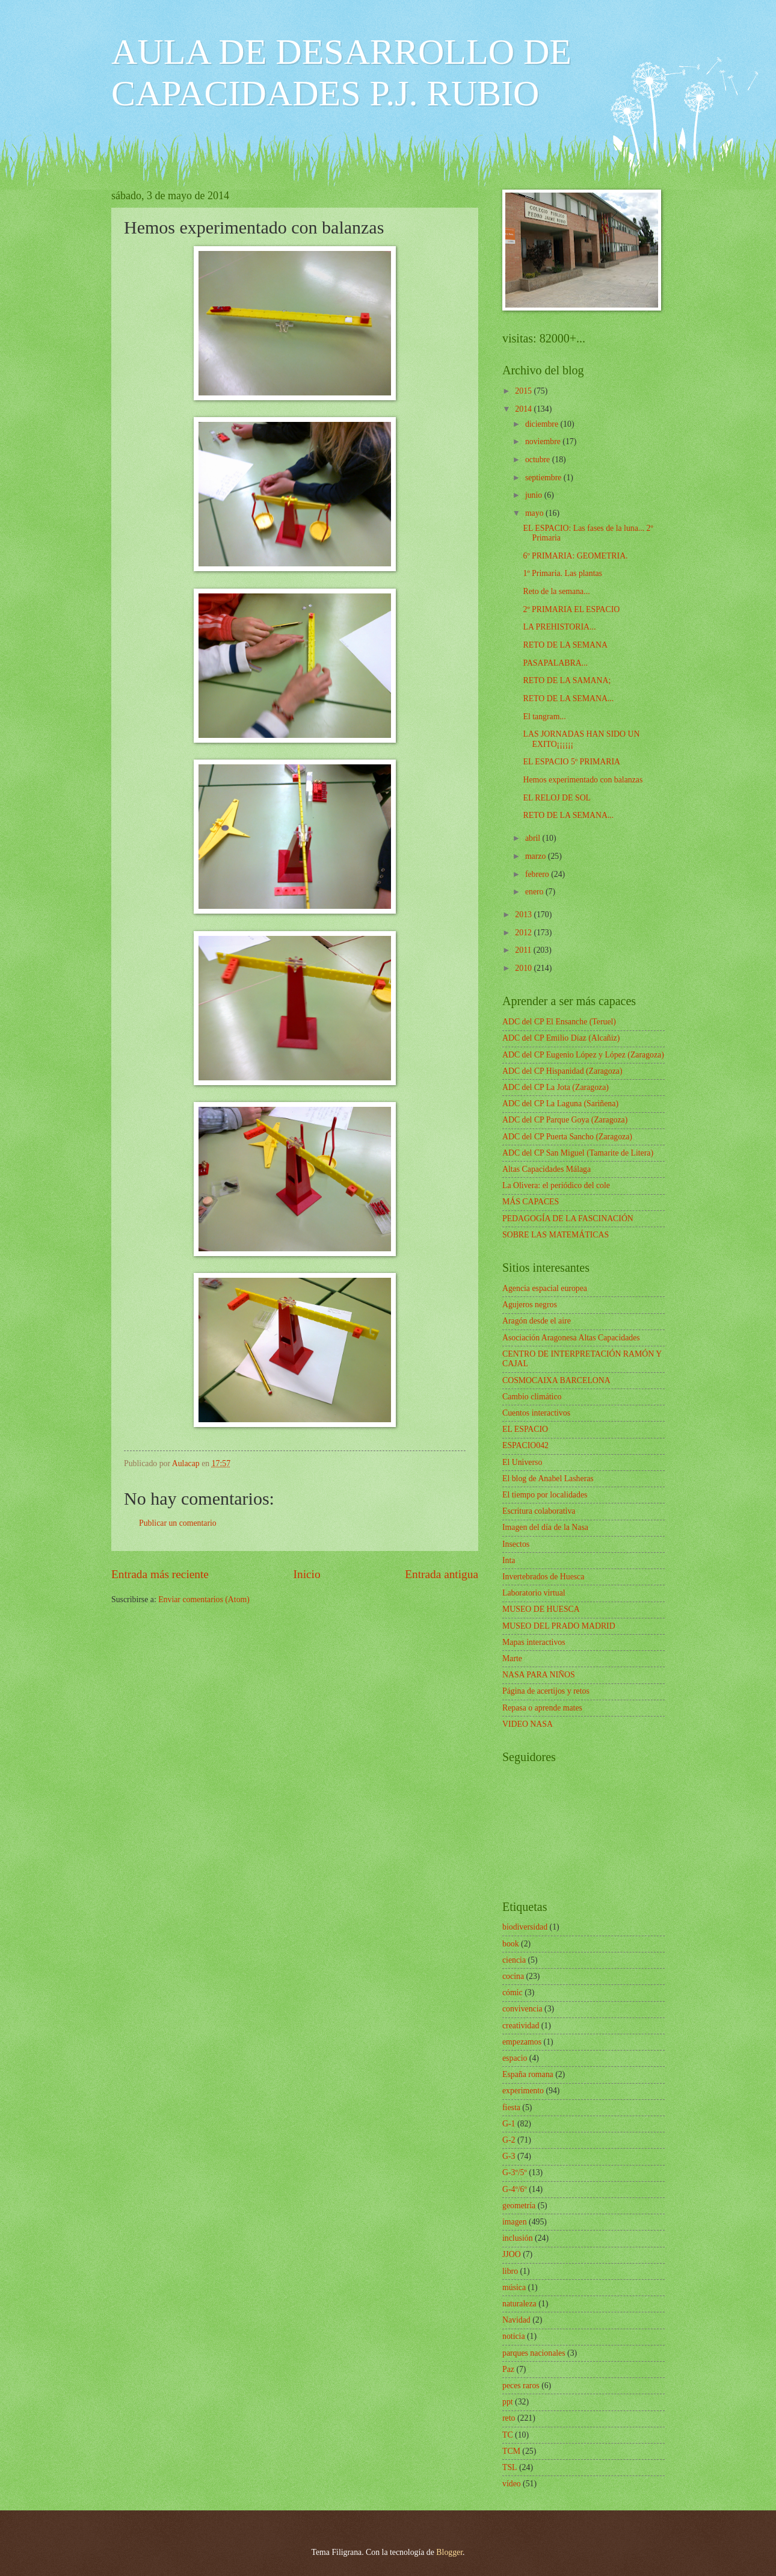 This screenshot has width=776, height=2576. I want to click on Insectos, so click(515, 1544).